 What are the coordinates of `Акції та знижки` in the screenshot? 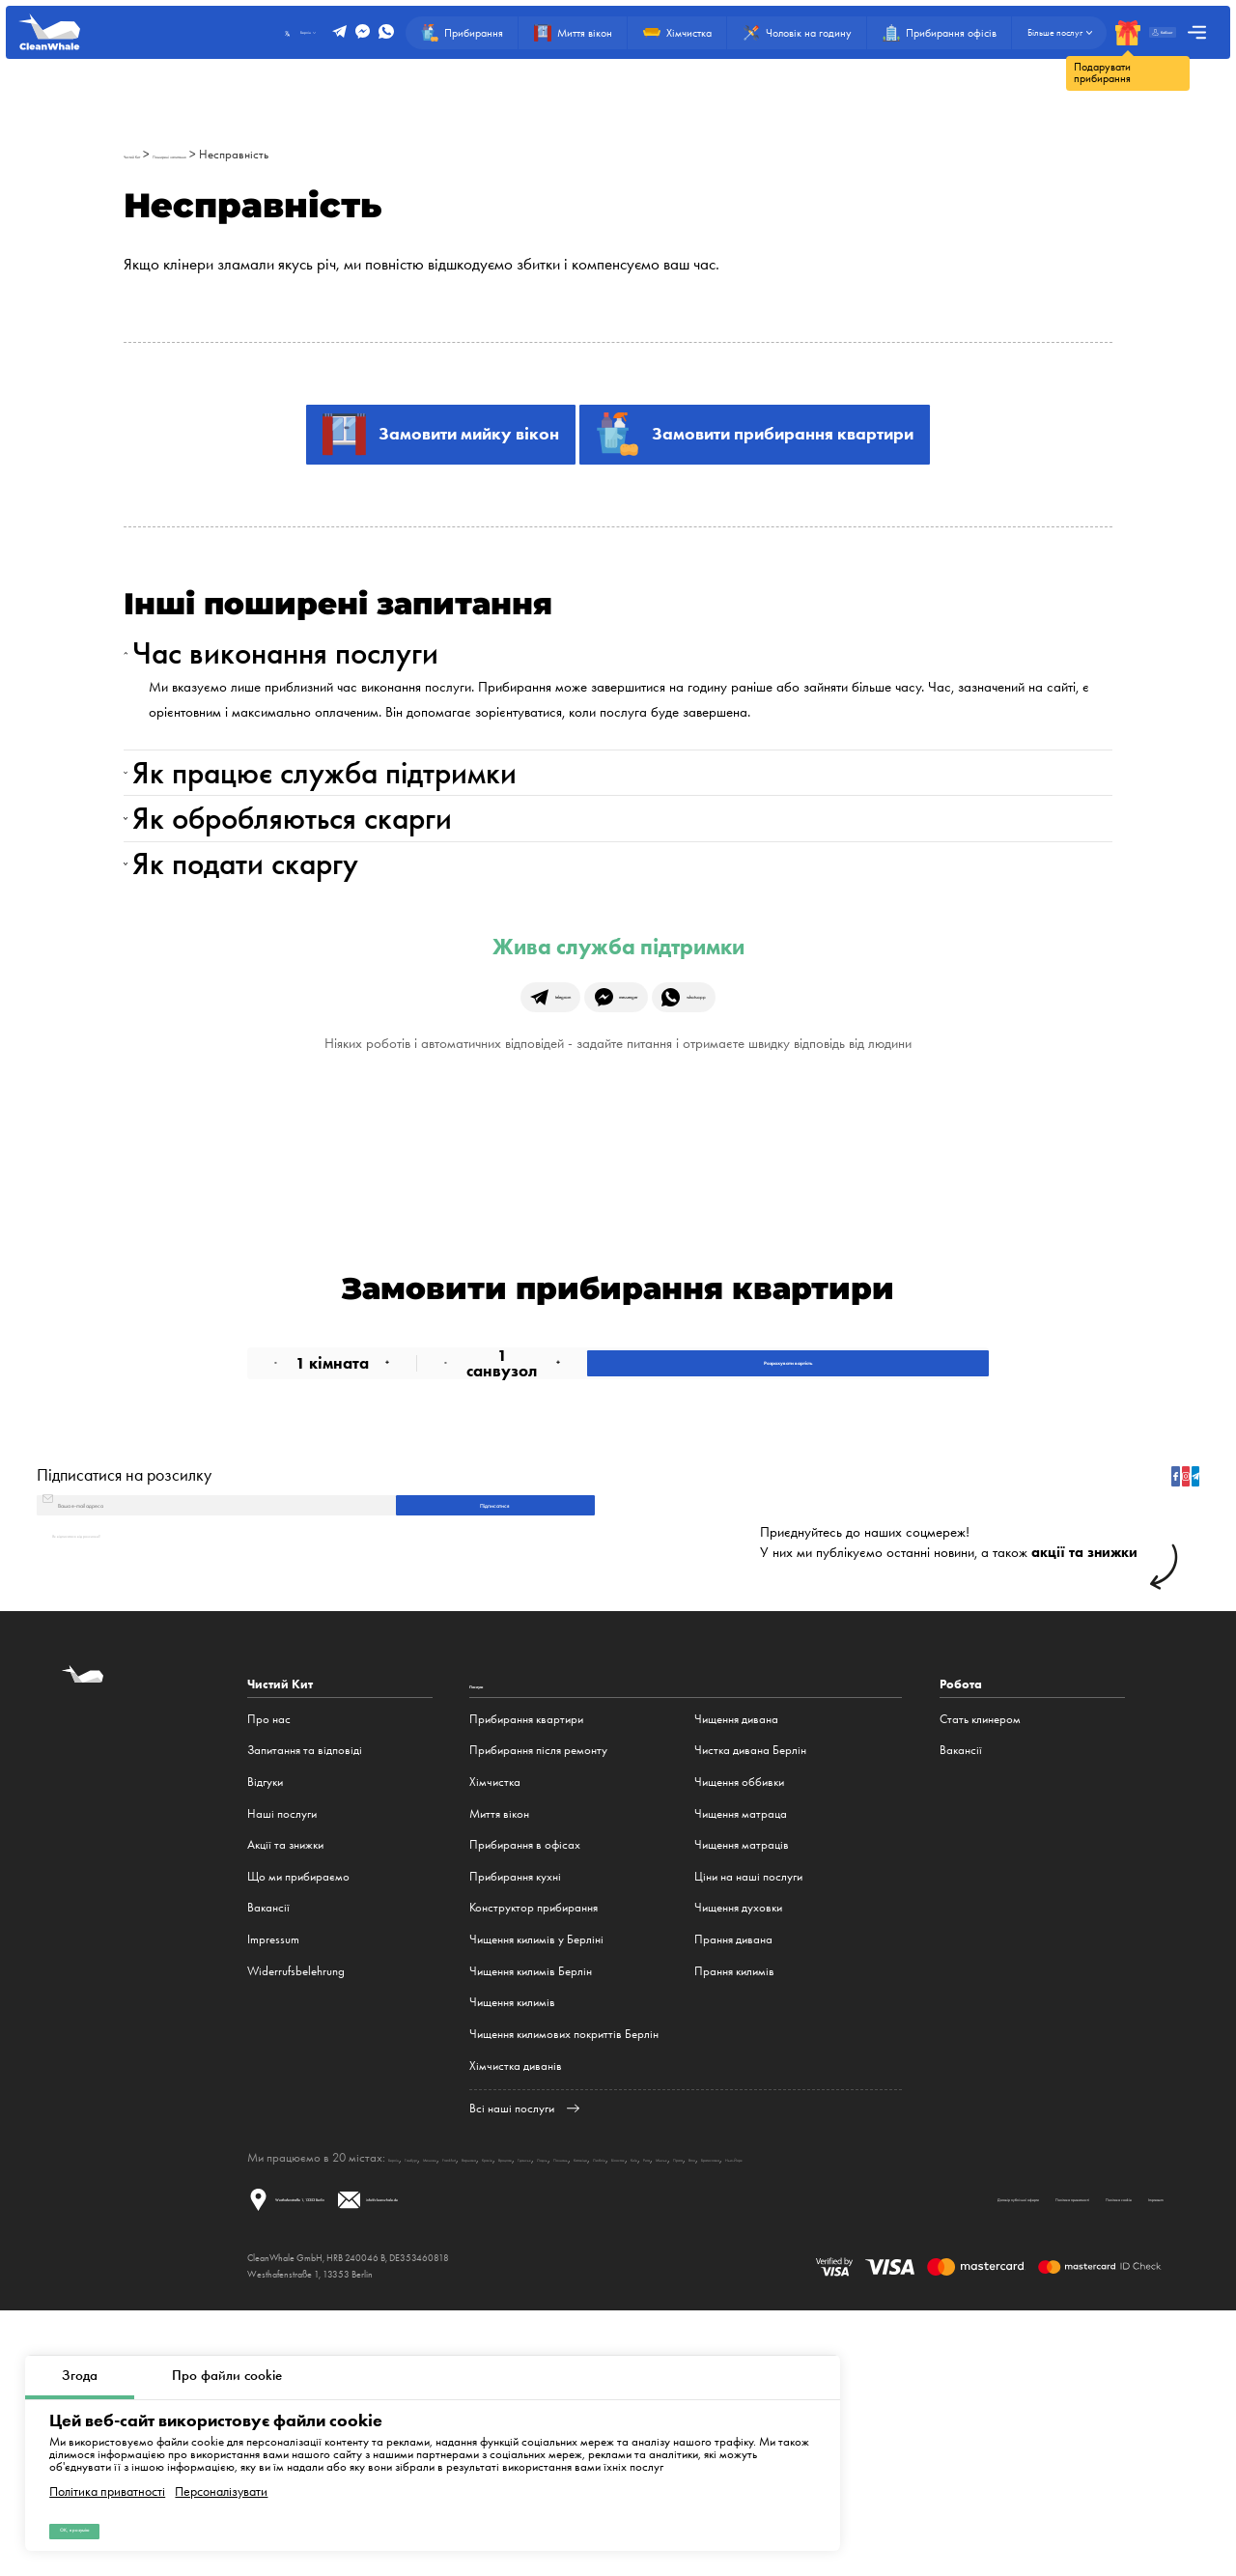 It's located at (285, 2083).